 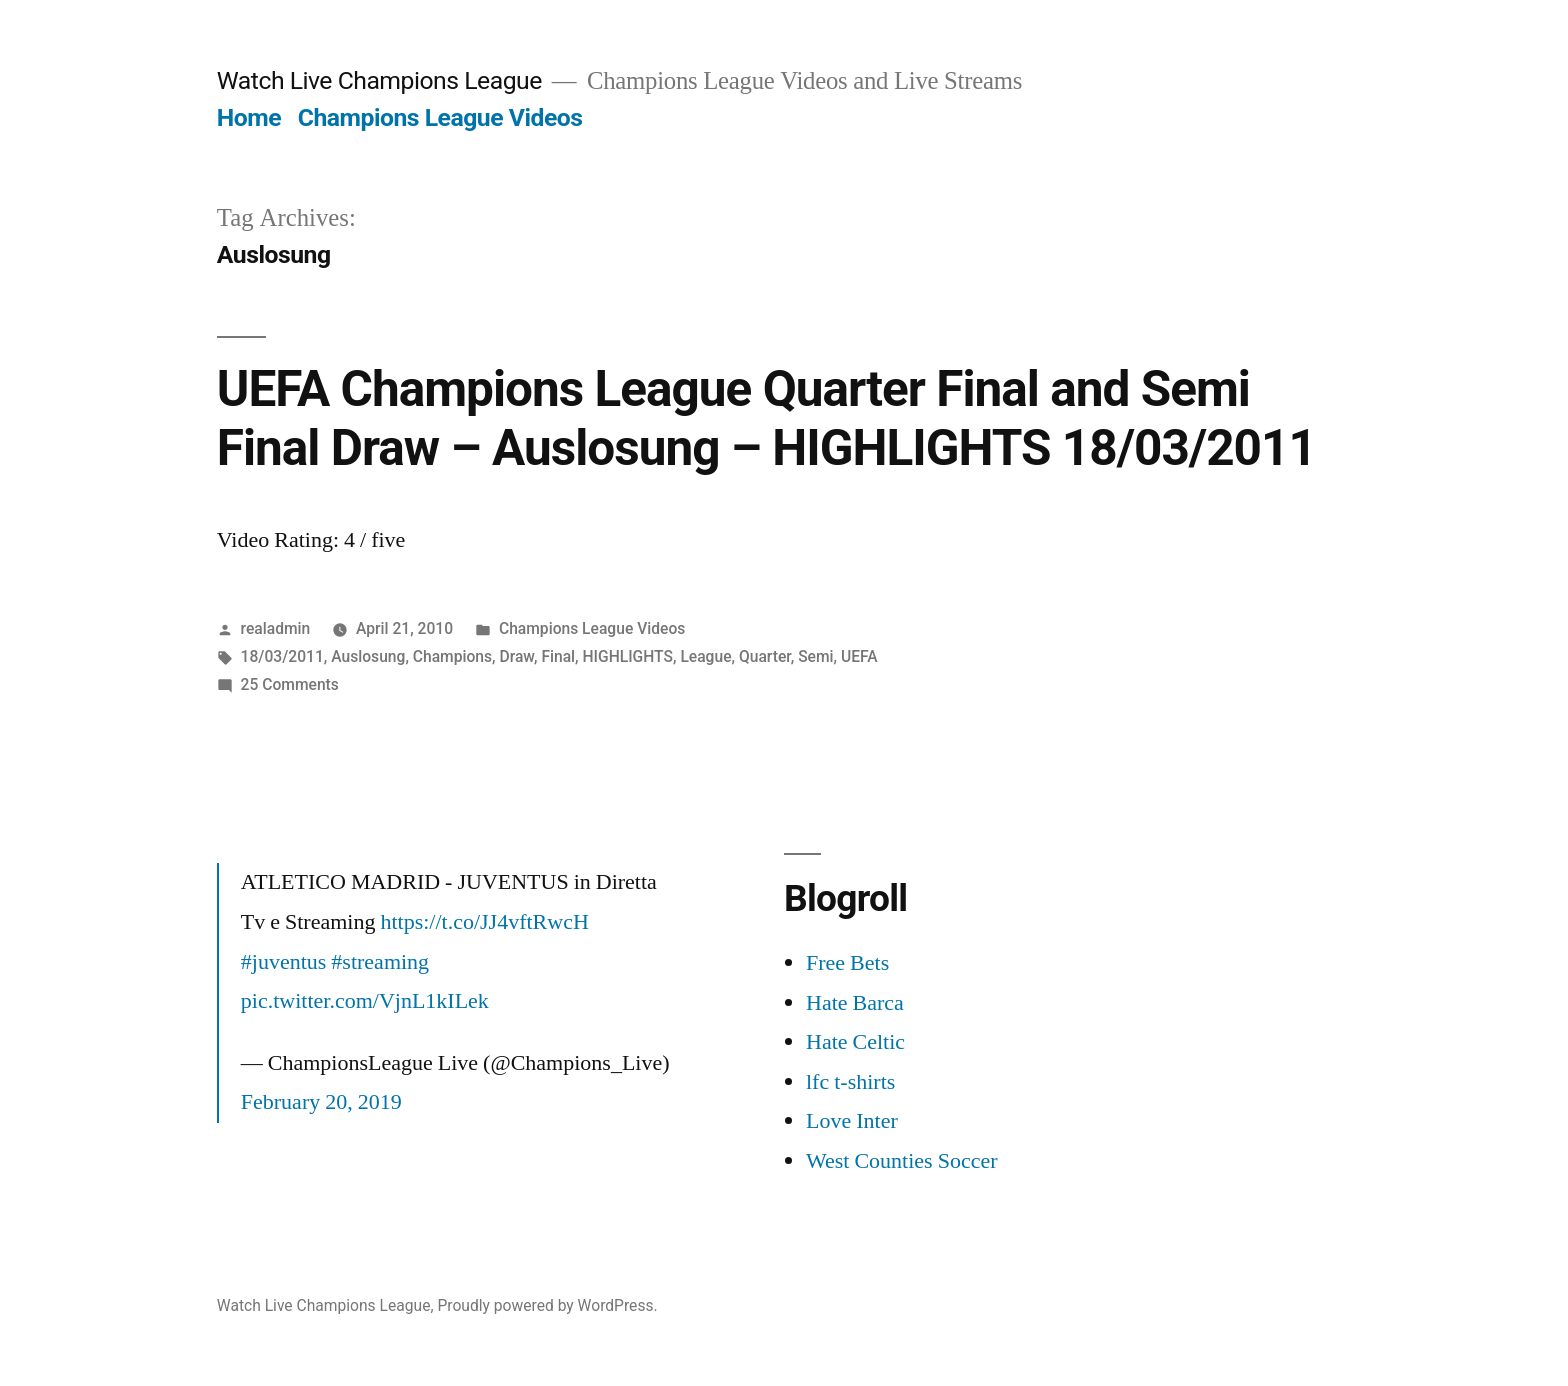 What do you see at coordinates (547, 1305) in the screenshot?
I see `Proudly powered by WordPress.` at bounding box center [547, 1305].